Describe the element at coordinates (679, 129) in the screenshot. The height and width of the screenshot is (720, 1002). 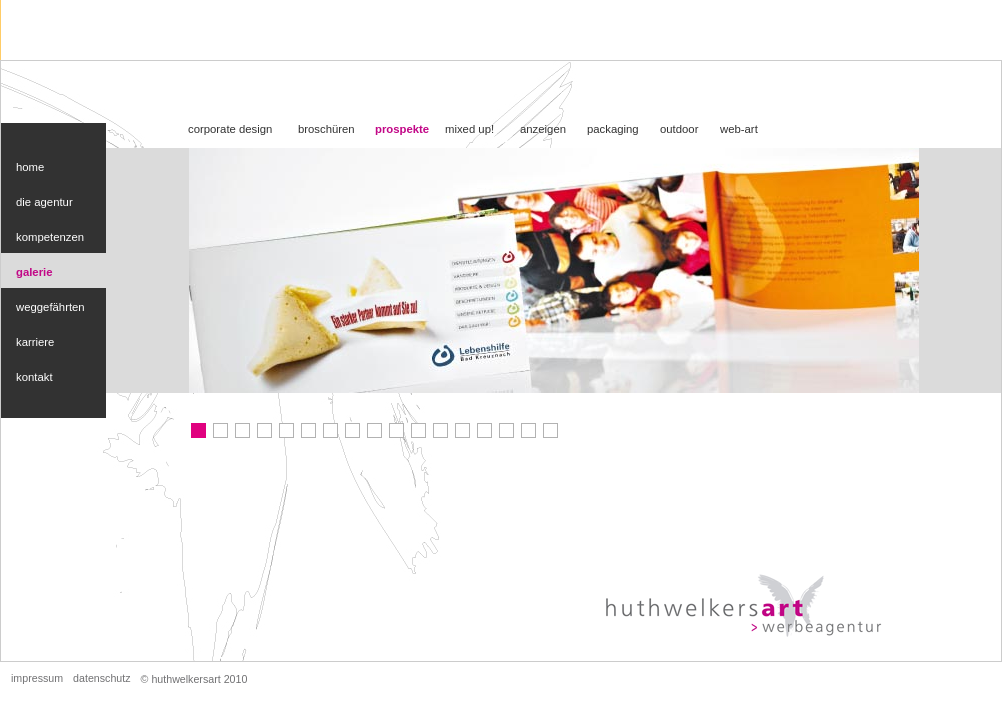
I see `outdoor` at that location.